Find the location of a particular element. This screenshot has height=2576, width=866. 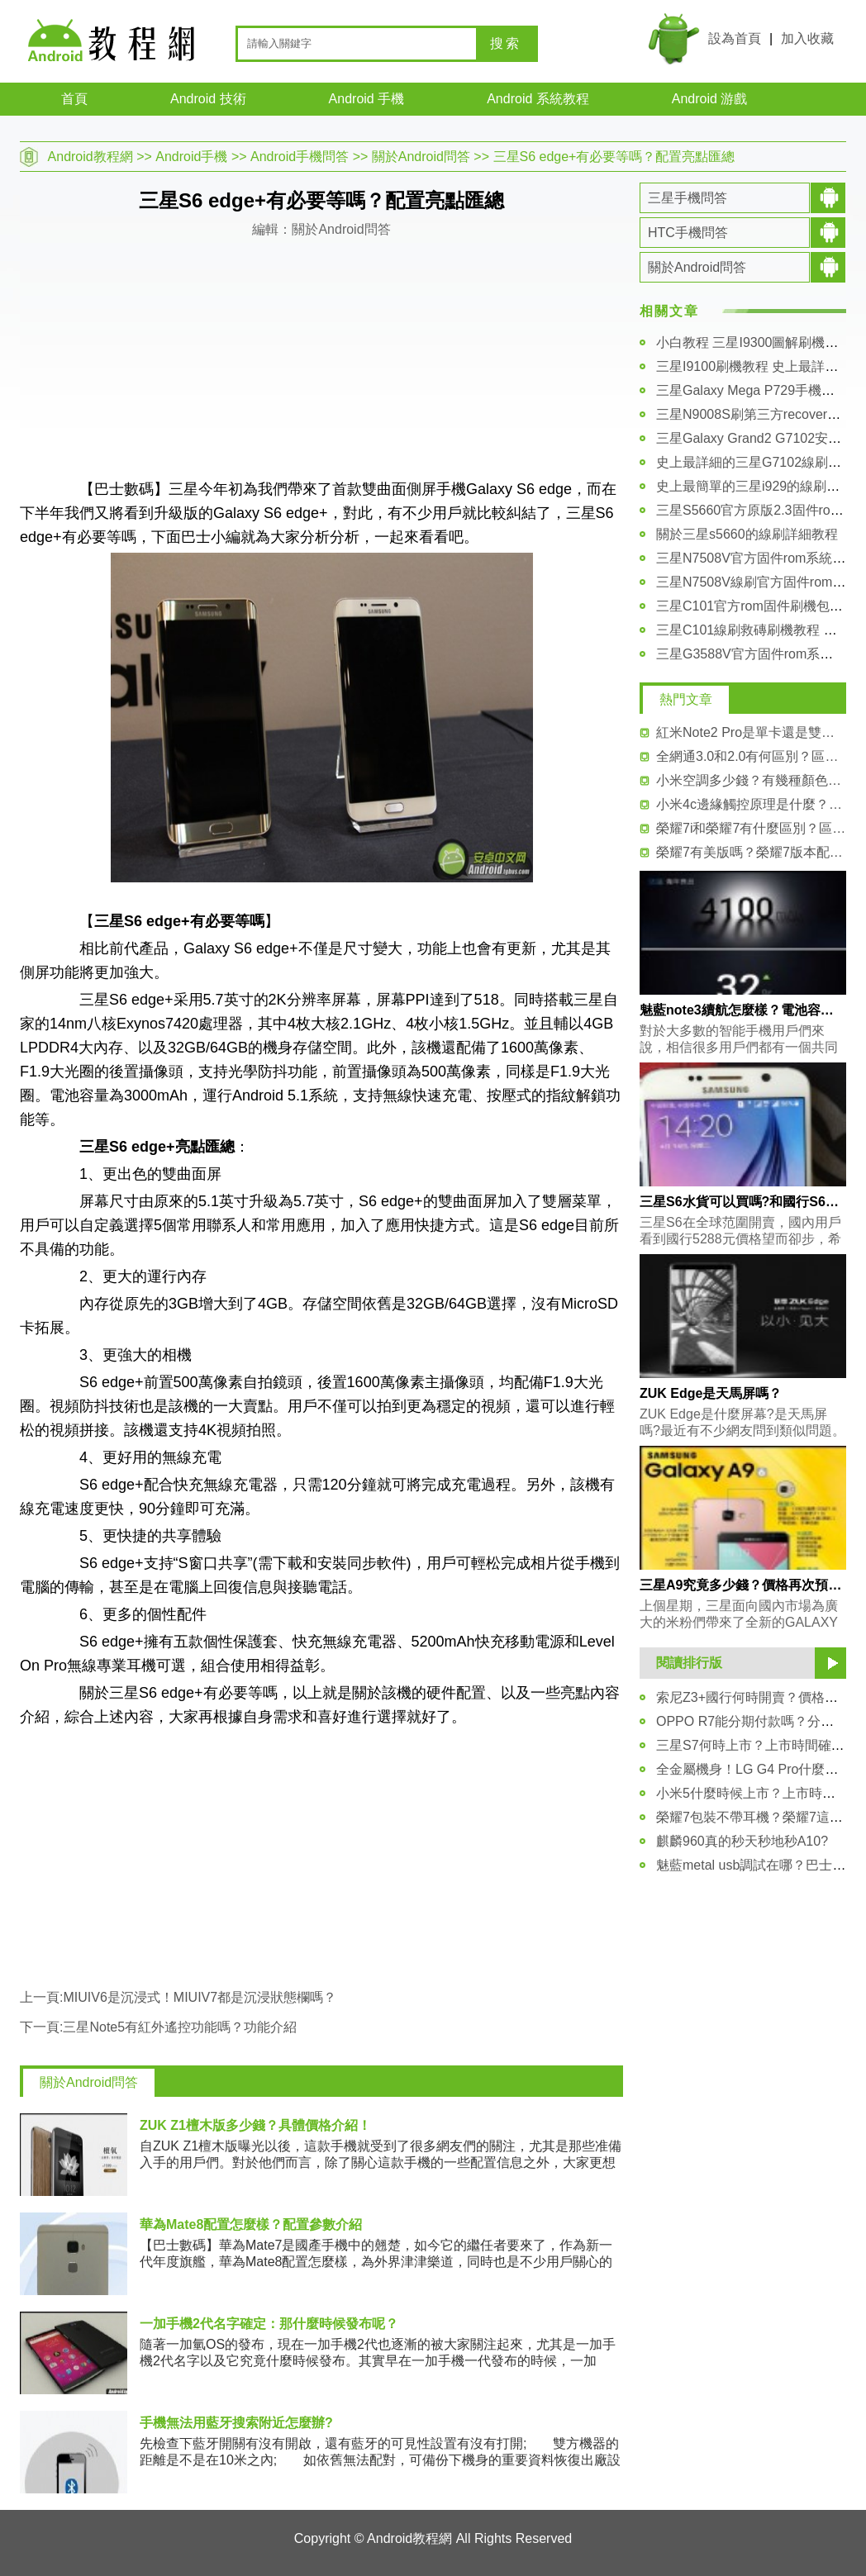

小米5什麼時候上市？上市時間猜測 is located at coordinates (759, 1793).